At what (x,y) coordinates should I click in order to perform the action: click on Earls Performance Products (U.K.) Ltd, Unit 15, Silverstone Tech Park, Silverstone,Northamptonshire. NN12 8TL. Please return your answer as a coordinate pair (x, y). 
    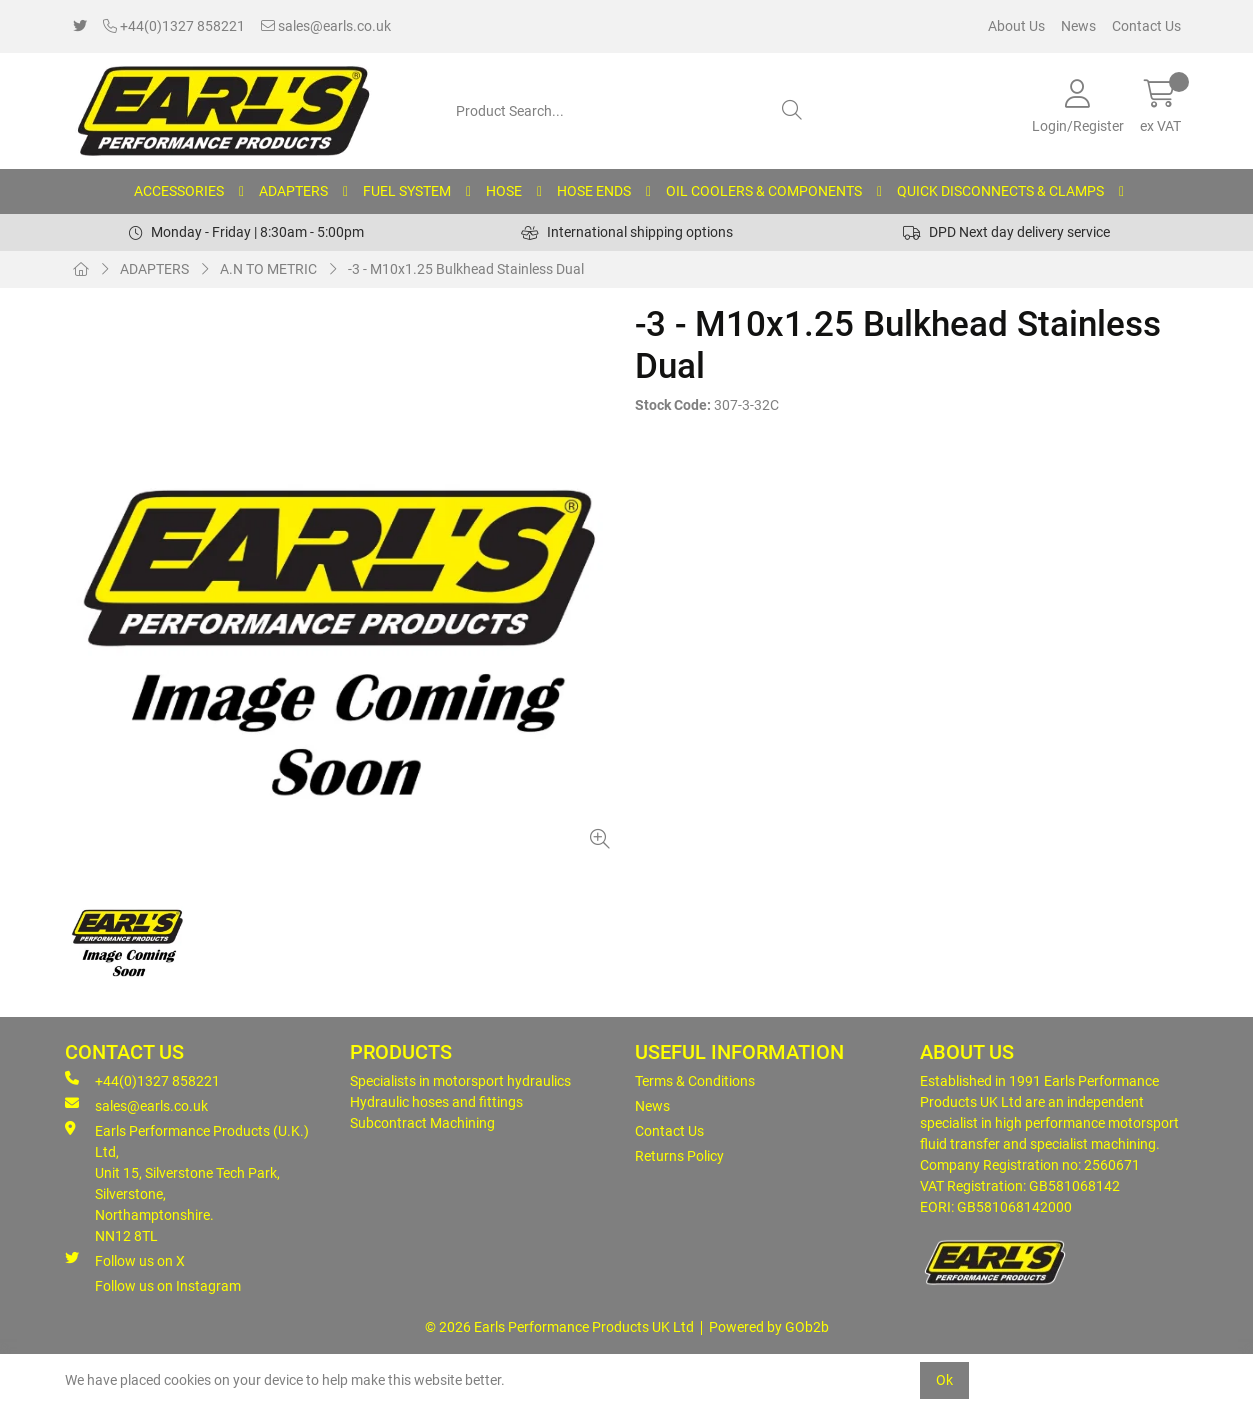
    Looking at the image, I should click on (187, 1182).